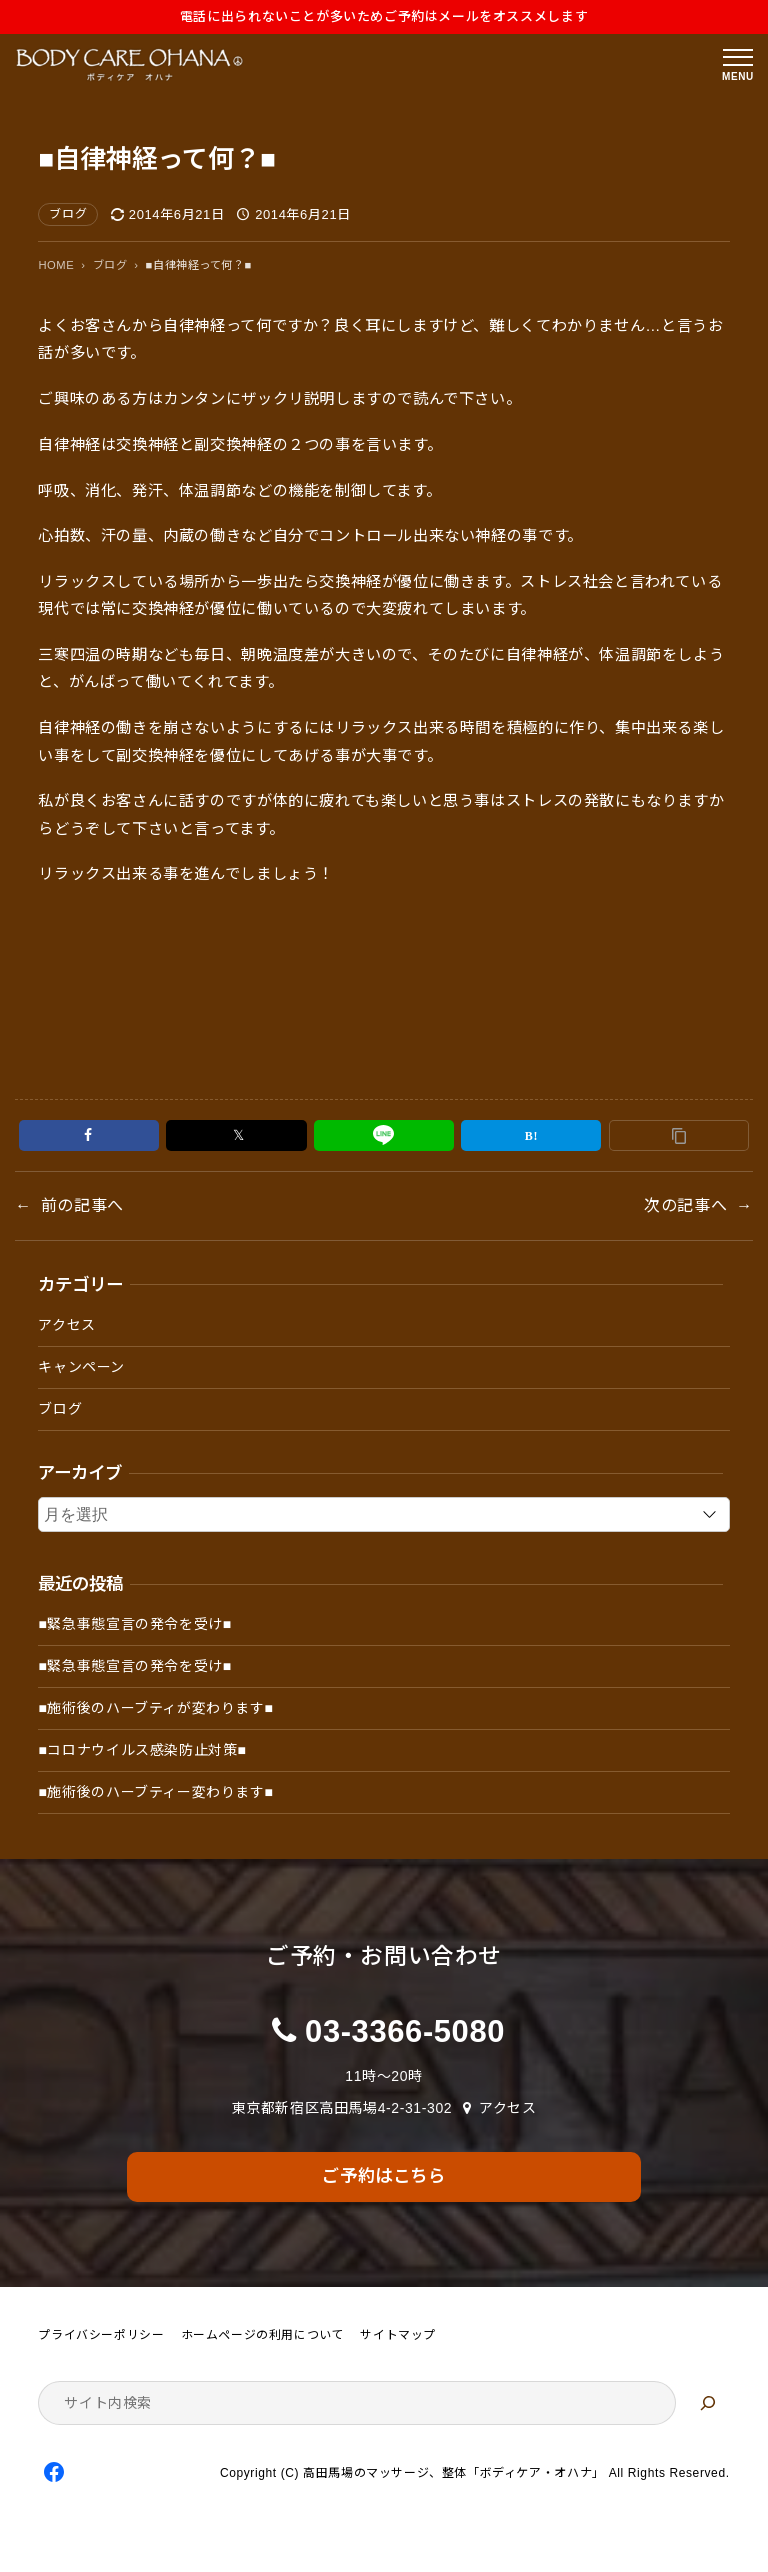 The height and width of the screenshot is (2572, 768). What do you see at coordinates (405, 2031) in the screenshot?
I see `03-3366-5080` at bounding box center [405, 2031].